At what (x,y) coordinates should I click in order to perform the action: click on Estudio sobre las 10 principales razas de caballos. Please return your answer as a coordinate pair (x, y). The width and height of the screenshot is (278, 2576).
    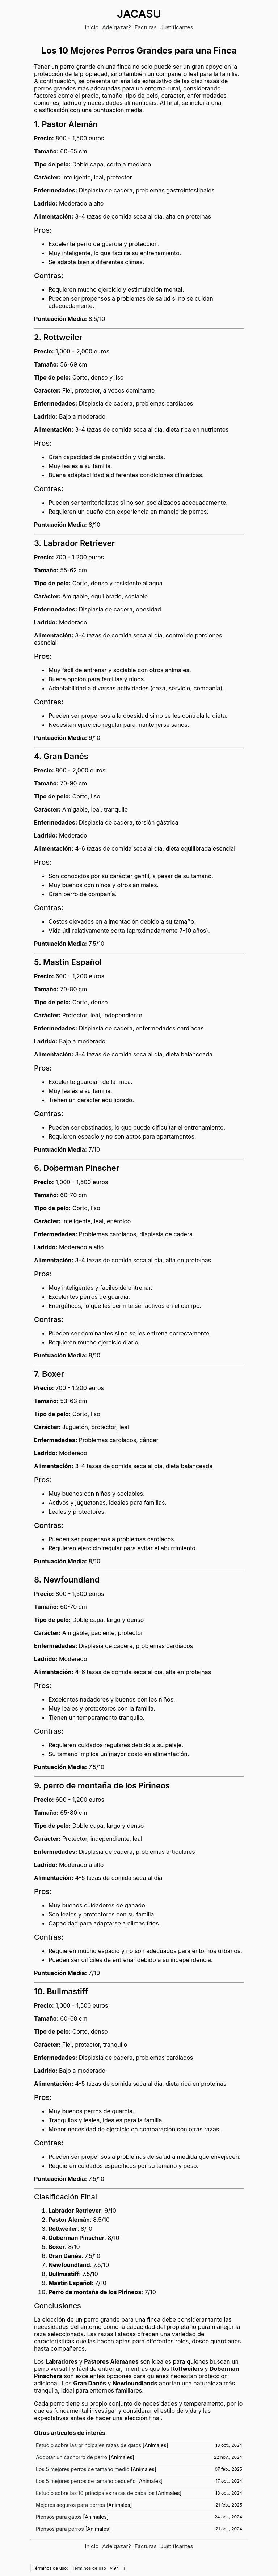
    Looking at the image, I should click on (95, 2493).